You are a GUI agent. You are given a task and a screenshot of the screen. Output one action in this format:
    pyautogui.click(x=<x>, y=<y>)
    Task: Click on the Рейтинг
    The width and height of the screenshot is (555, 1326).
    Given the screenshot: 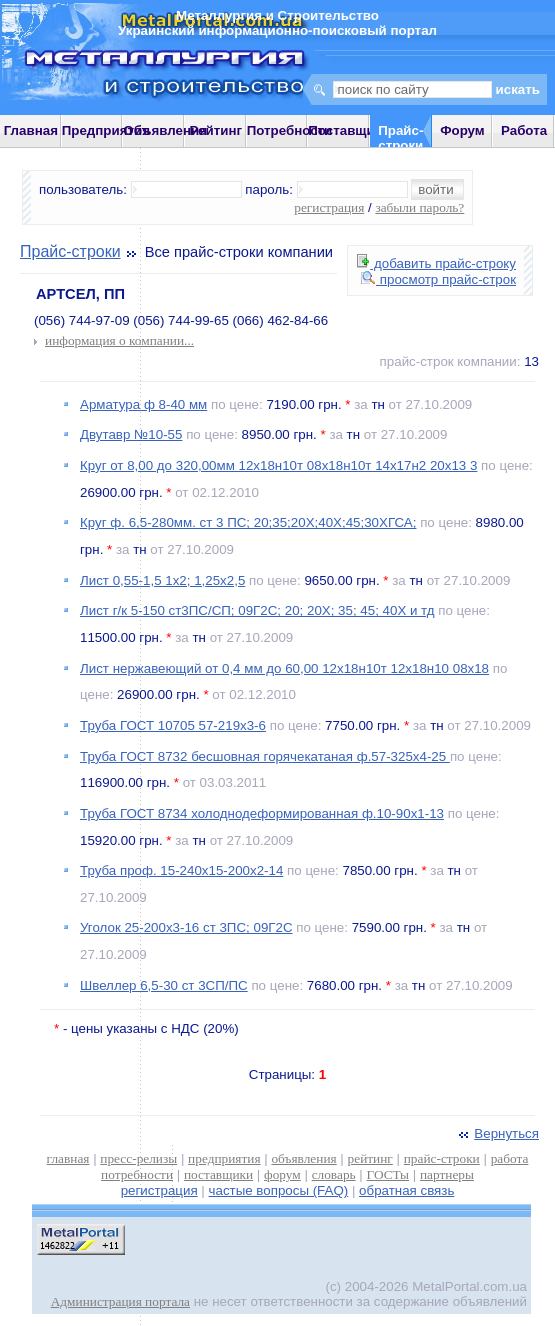 What is the action you would take?
    pyautogui.click(x=216, y=130)
    